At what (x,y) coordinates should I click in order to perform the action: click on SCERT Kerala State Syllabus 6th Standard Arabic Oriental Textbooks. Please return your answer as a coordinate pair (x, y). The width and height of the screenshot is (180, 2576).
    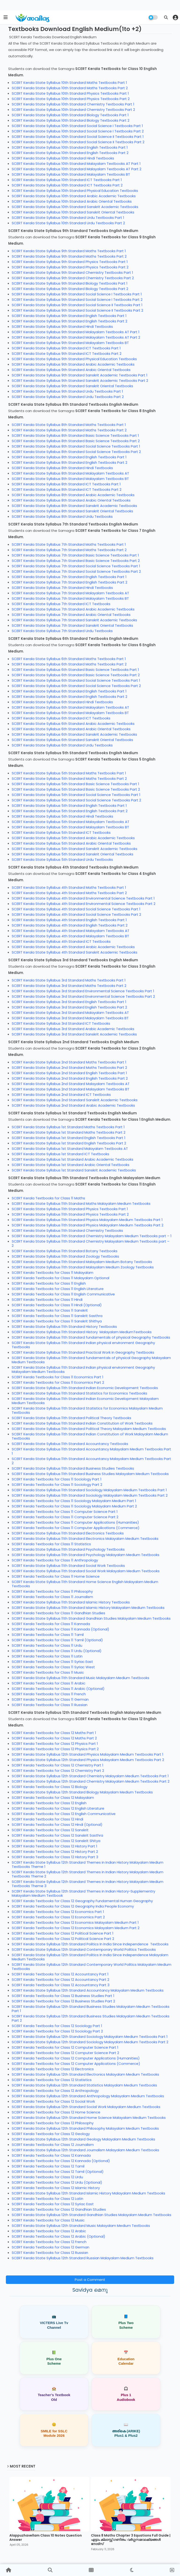
    Looking at the image, I should click on (71, 728).